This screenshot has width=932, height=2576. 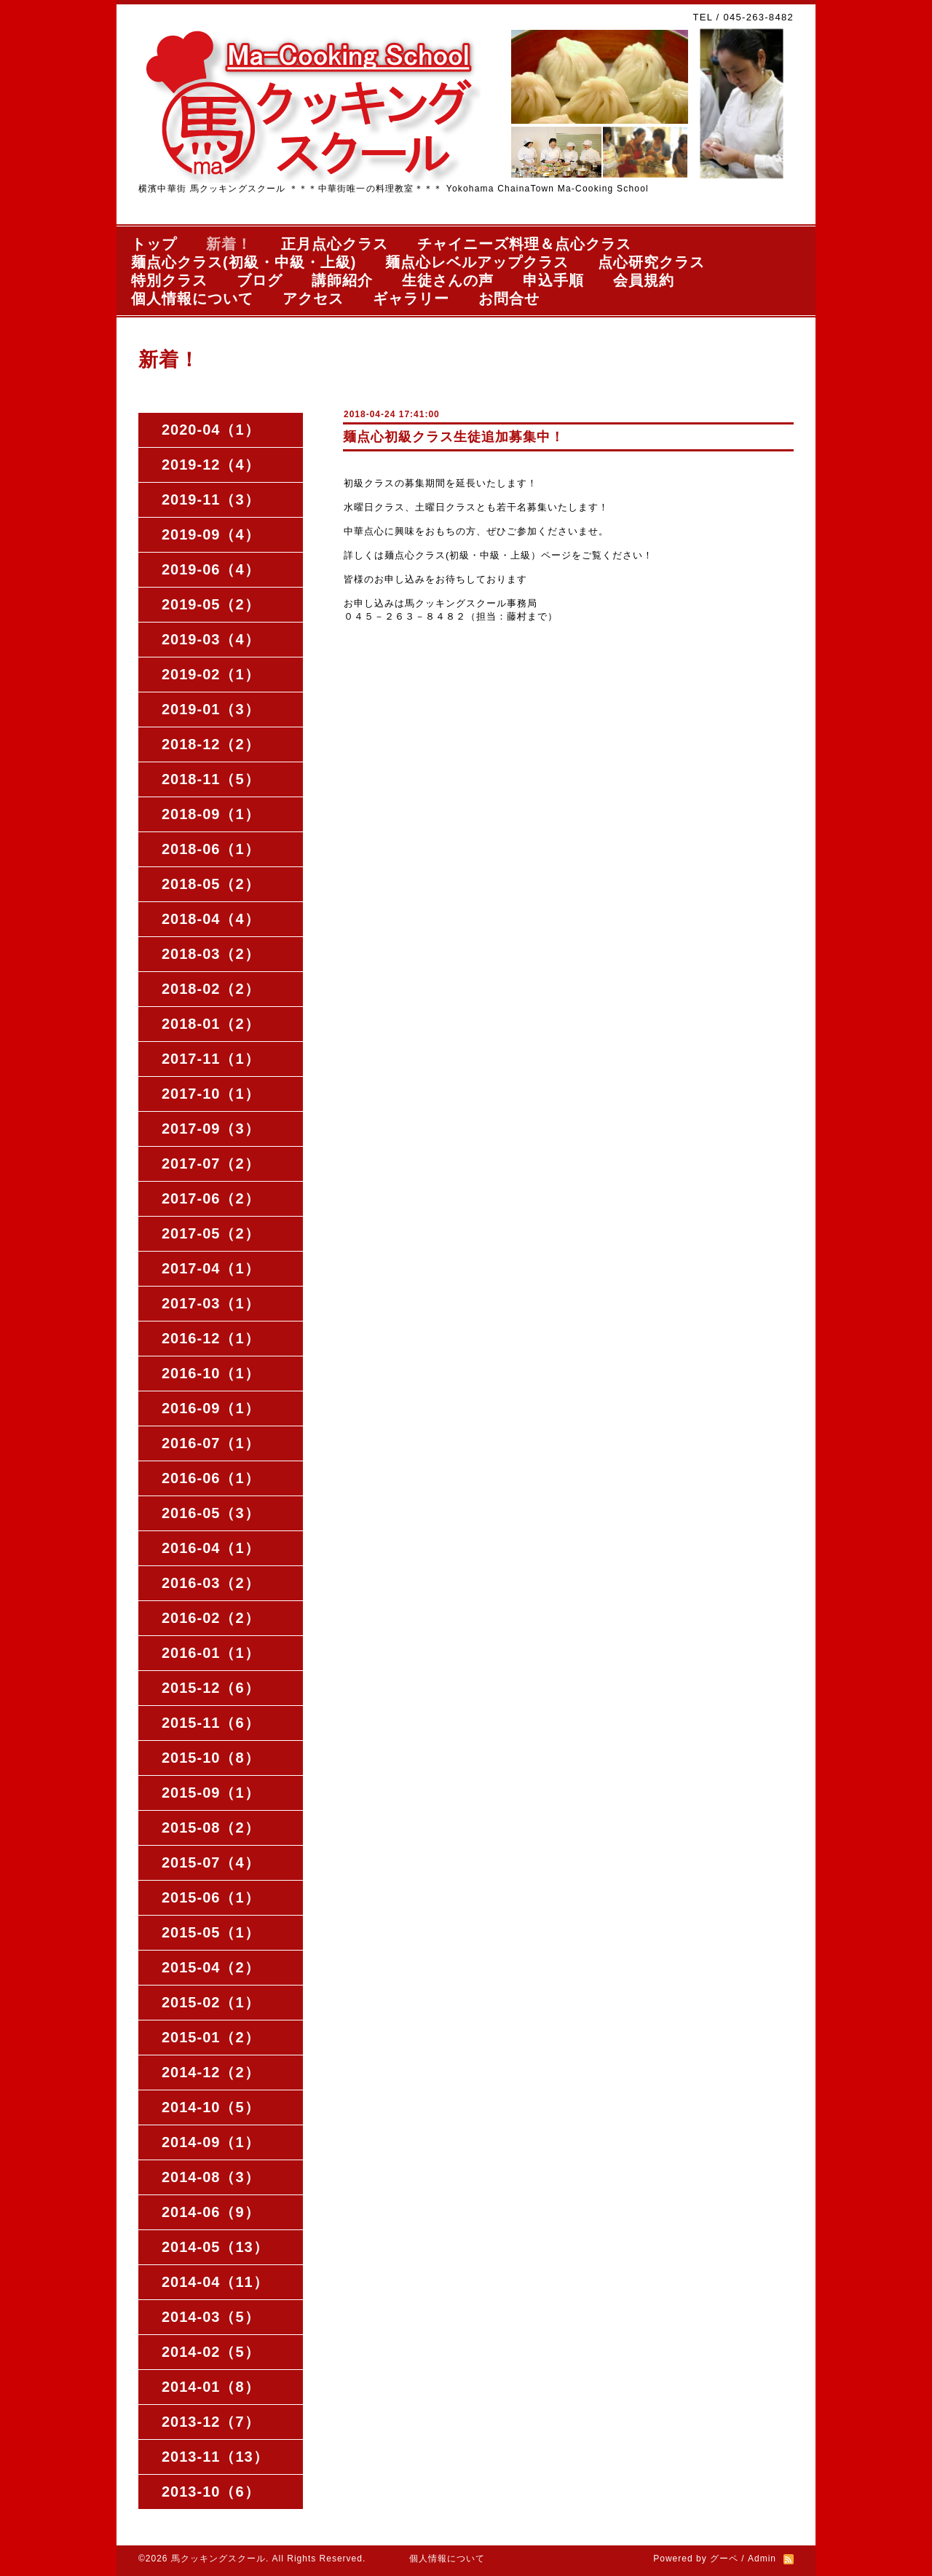 I want to click on 2016-10（1）, so click(x=211, y=1373).